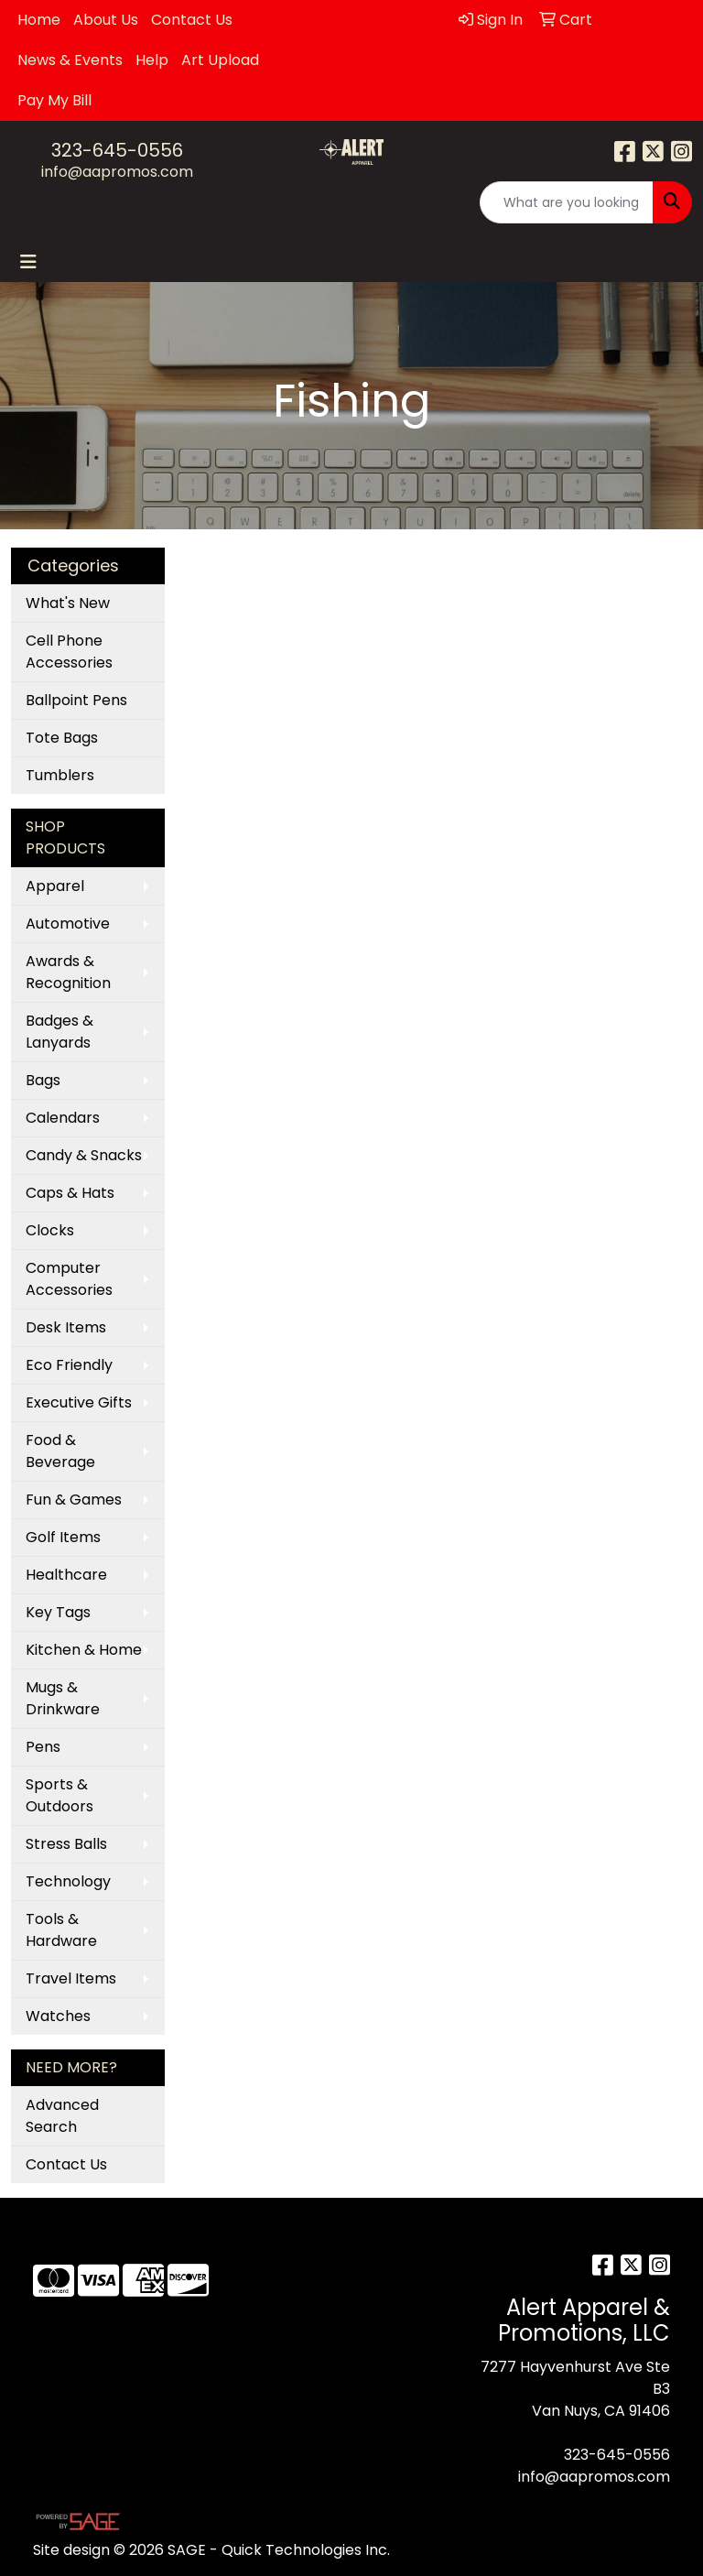 The image size is (703, 2576). What do you see at coordinates (117, 150) in the screenshot?
I see `323-645-0556` at bounding box center [117, 150].